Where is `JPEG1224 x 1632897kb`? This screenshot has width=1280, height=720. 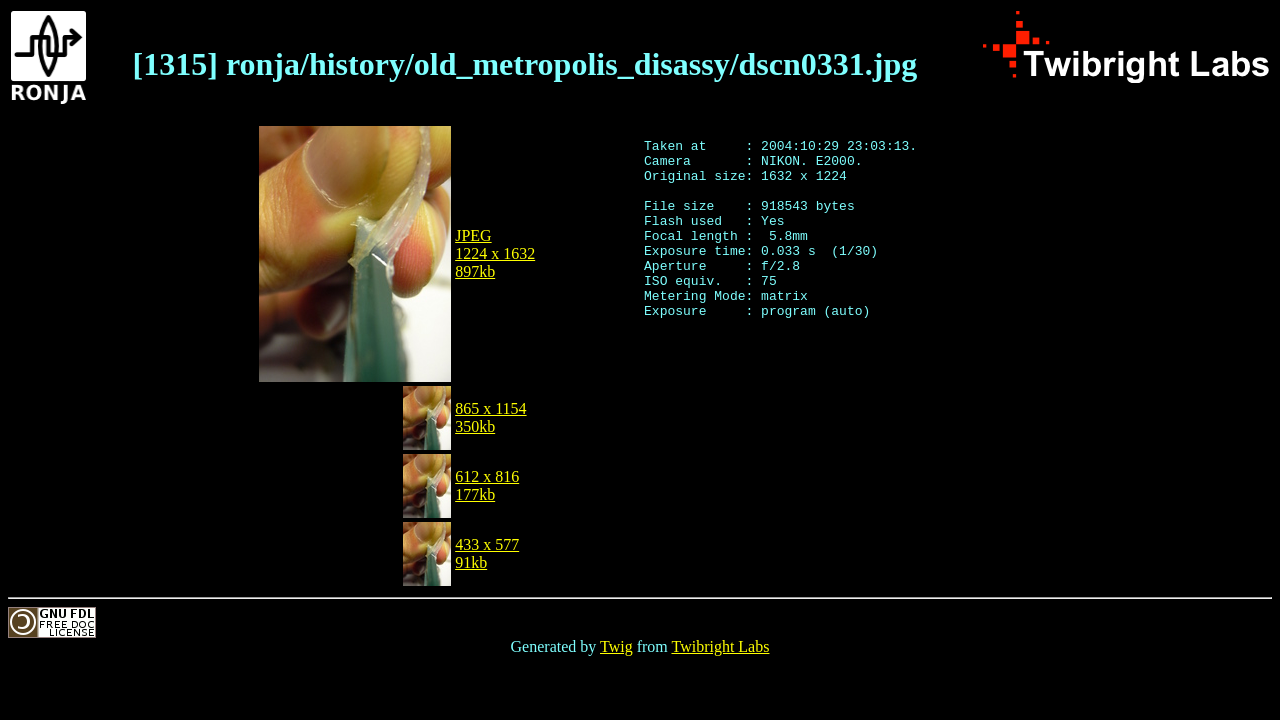 JPEG1224 x 1632897kb is located at coordinates (495, 253).